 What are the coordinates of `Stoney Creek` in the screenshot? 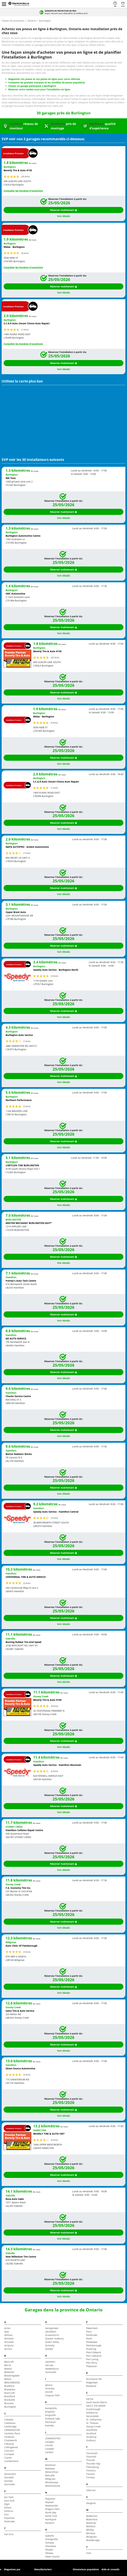 It's located at (93, 2426).